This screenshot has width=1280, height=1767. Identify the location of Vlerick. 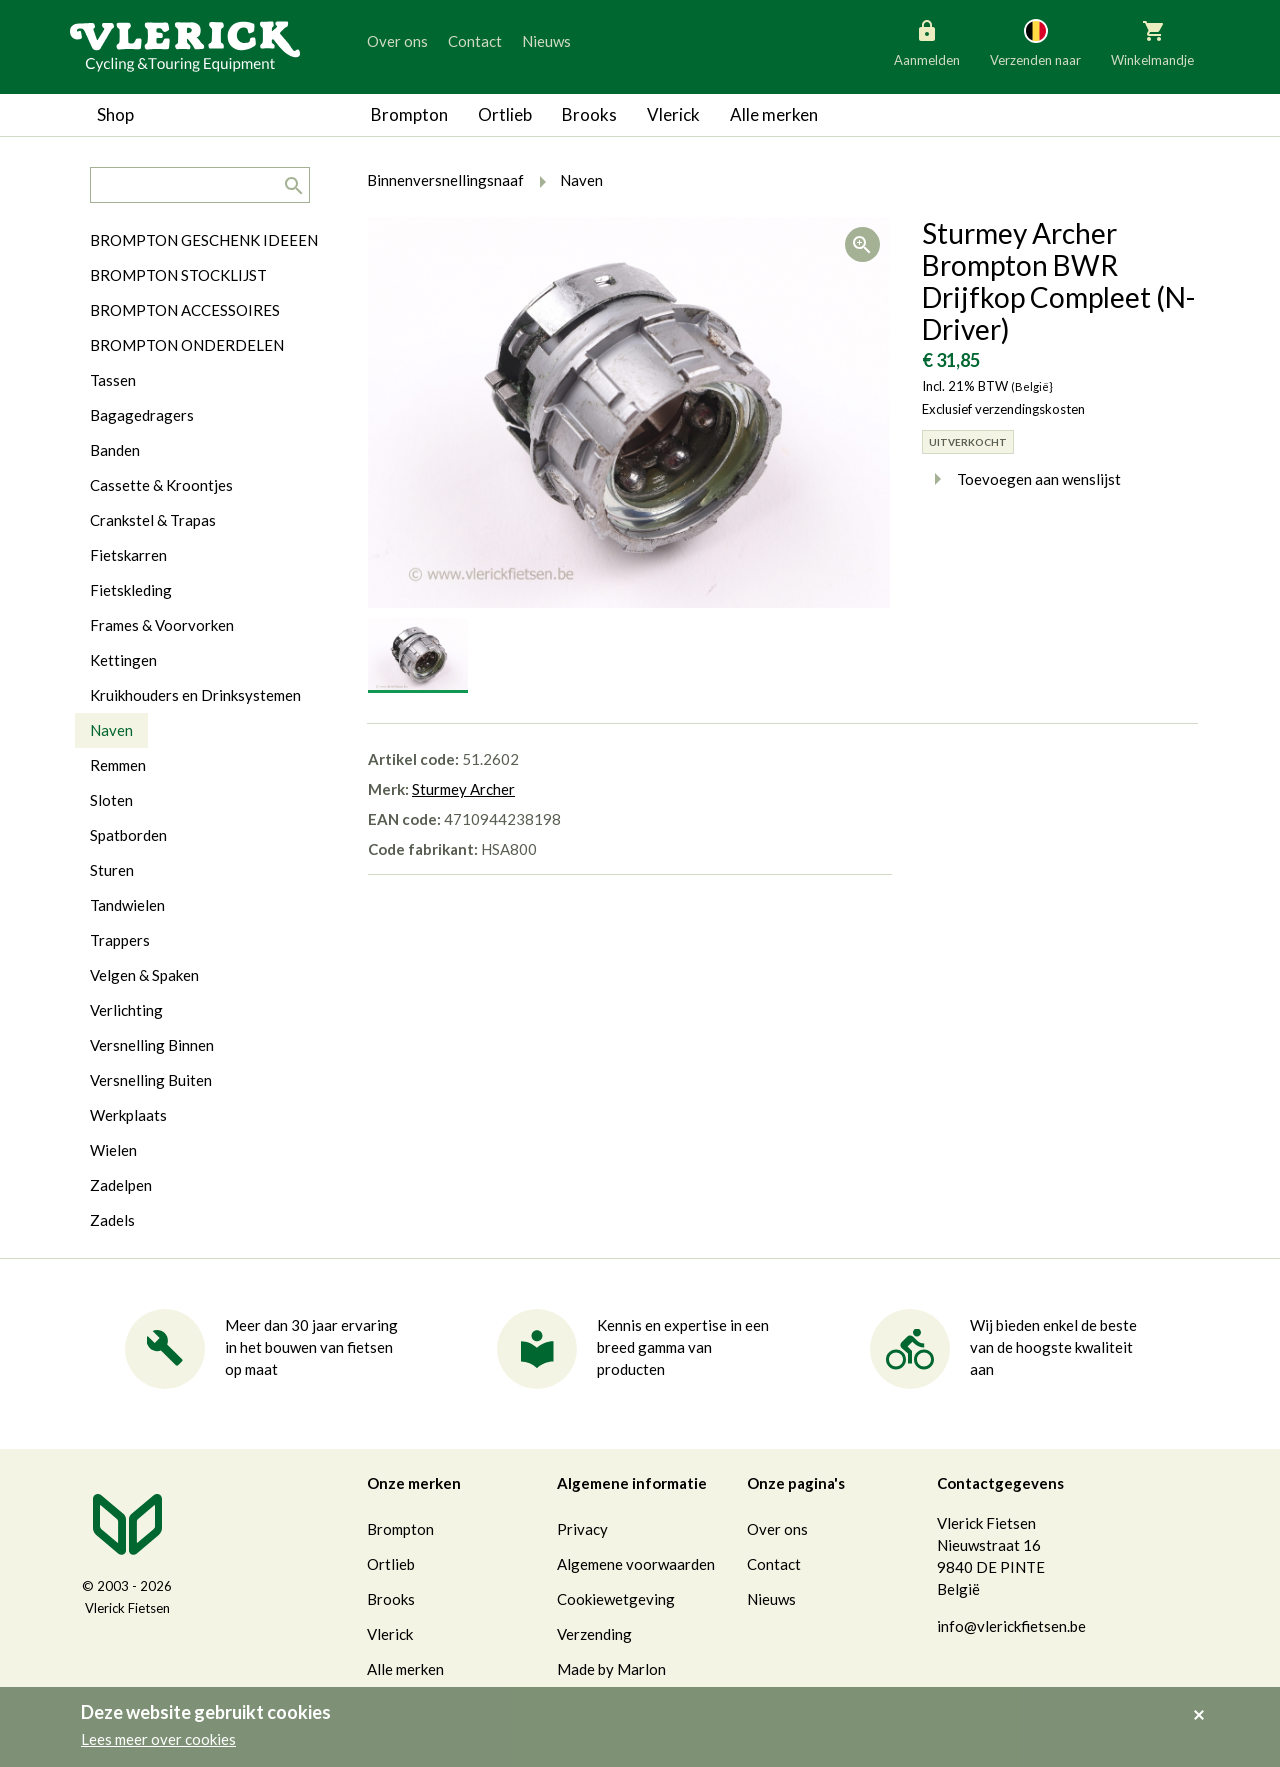
(673, 114).